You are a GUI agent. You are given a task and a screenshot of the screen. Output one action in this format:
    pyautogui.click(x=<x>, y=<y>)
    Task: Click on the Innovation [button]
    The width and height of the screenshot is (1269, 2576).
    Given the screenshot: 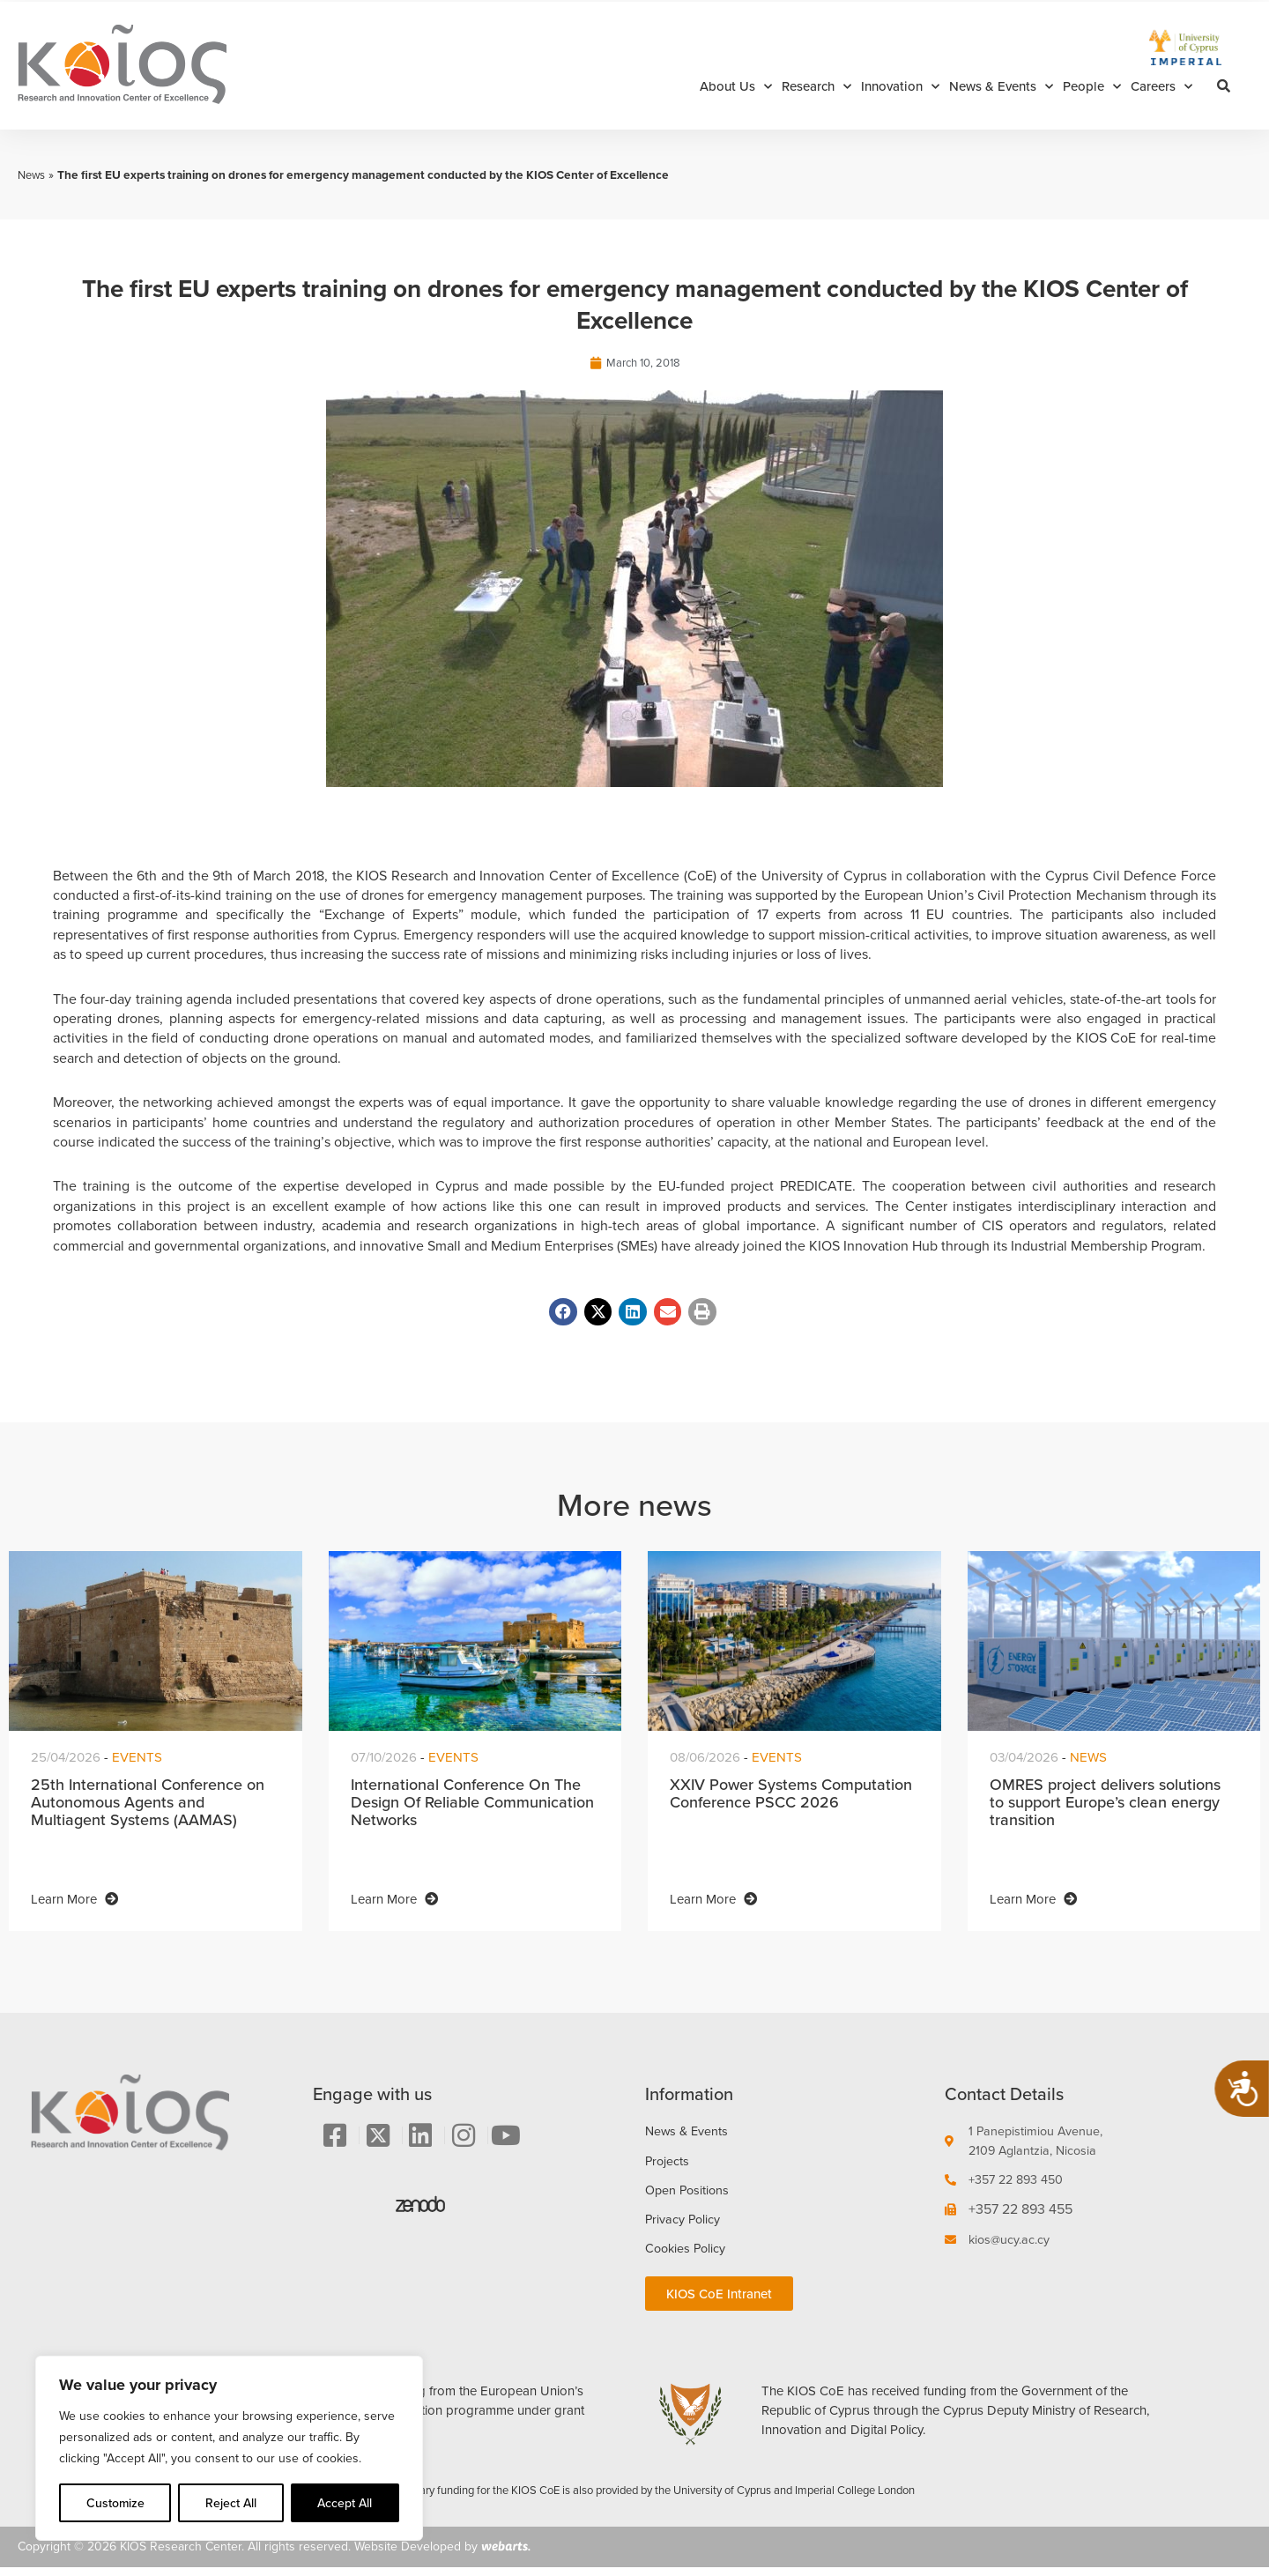 What is the action you would take?
    pyautogui.click(x=900, y=86)
    